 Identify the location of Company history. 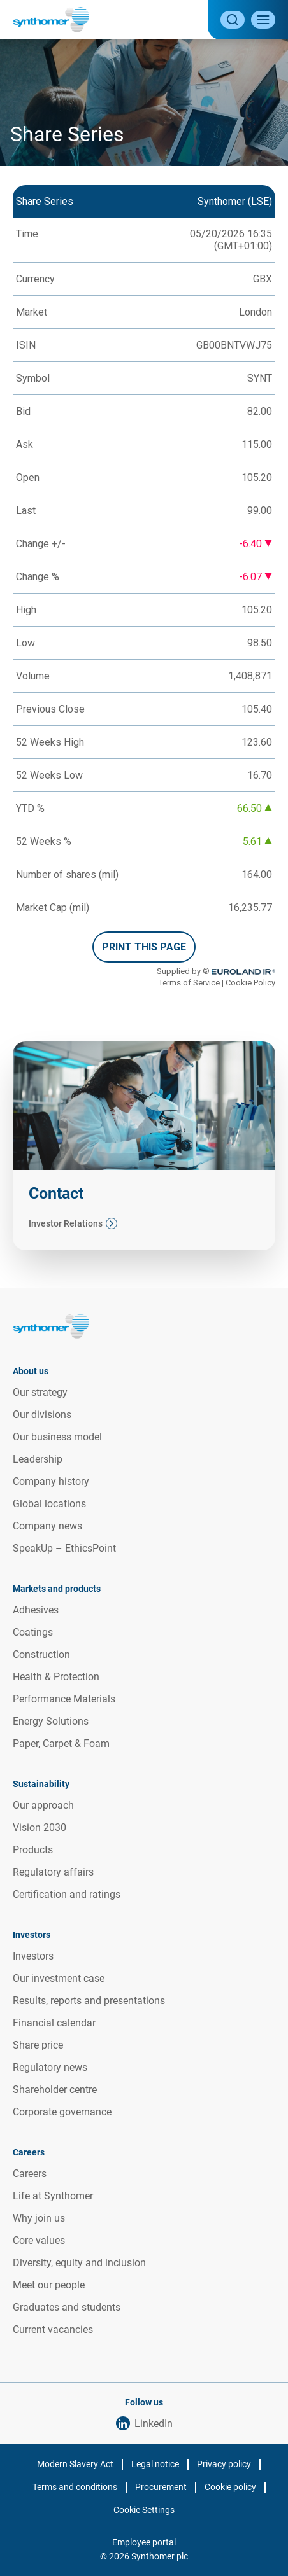
(51, 1481).